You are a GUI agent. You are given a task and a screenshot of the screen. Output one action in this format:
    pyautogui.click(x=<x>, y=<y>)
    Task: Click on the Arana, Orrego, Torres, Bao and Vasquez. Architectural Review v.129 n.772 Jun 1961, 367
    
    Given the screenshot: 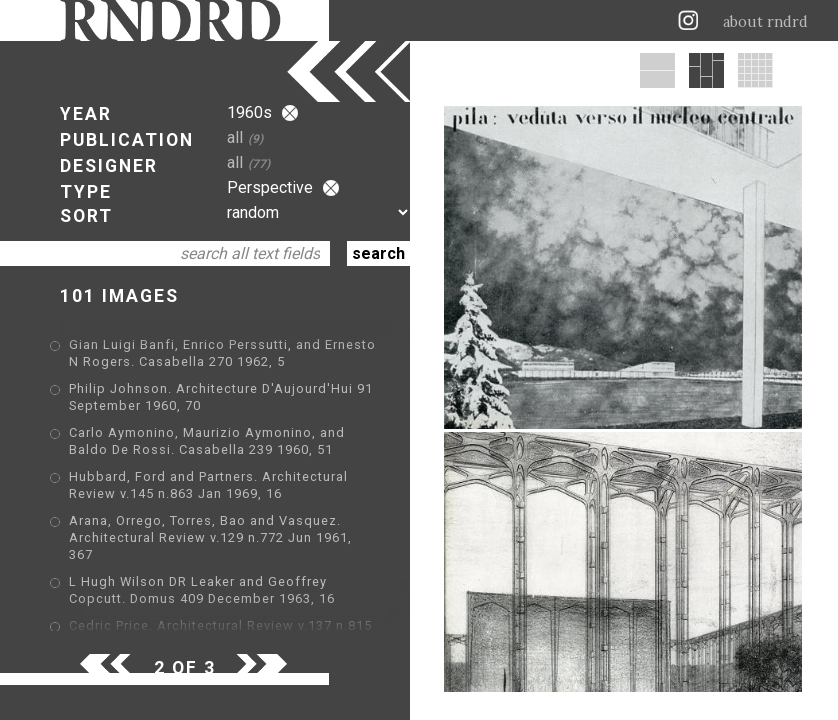 What is the action you would take?
    pyautogui.click(x=210, y=537)
    